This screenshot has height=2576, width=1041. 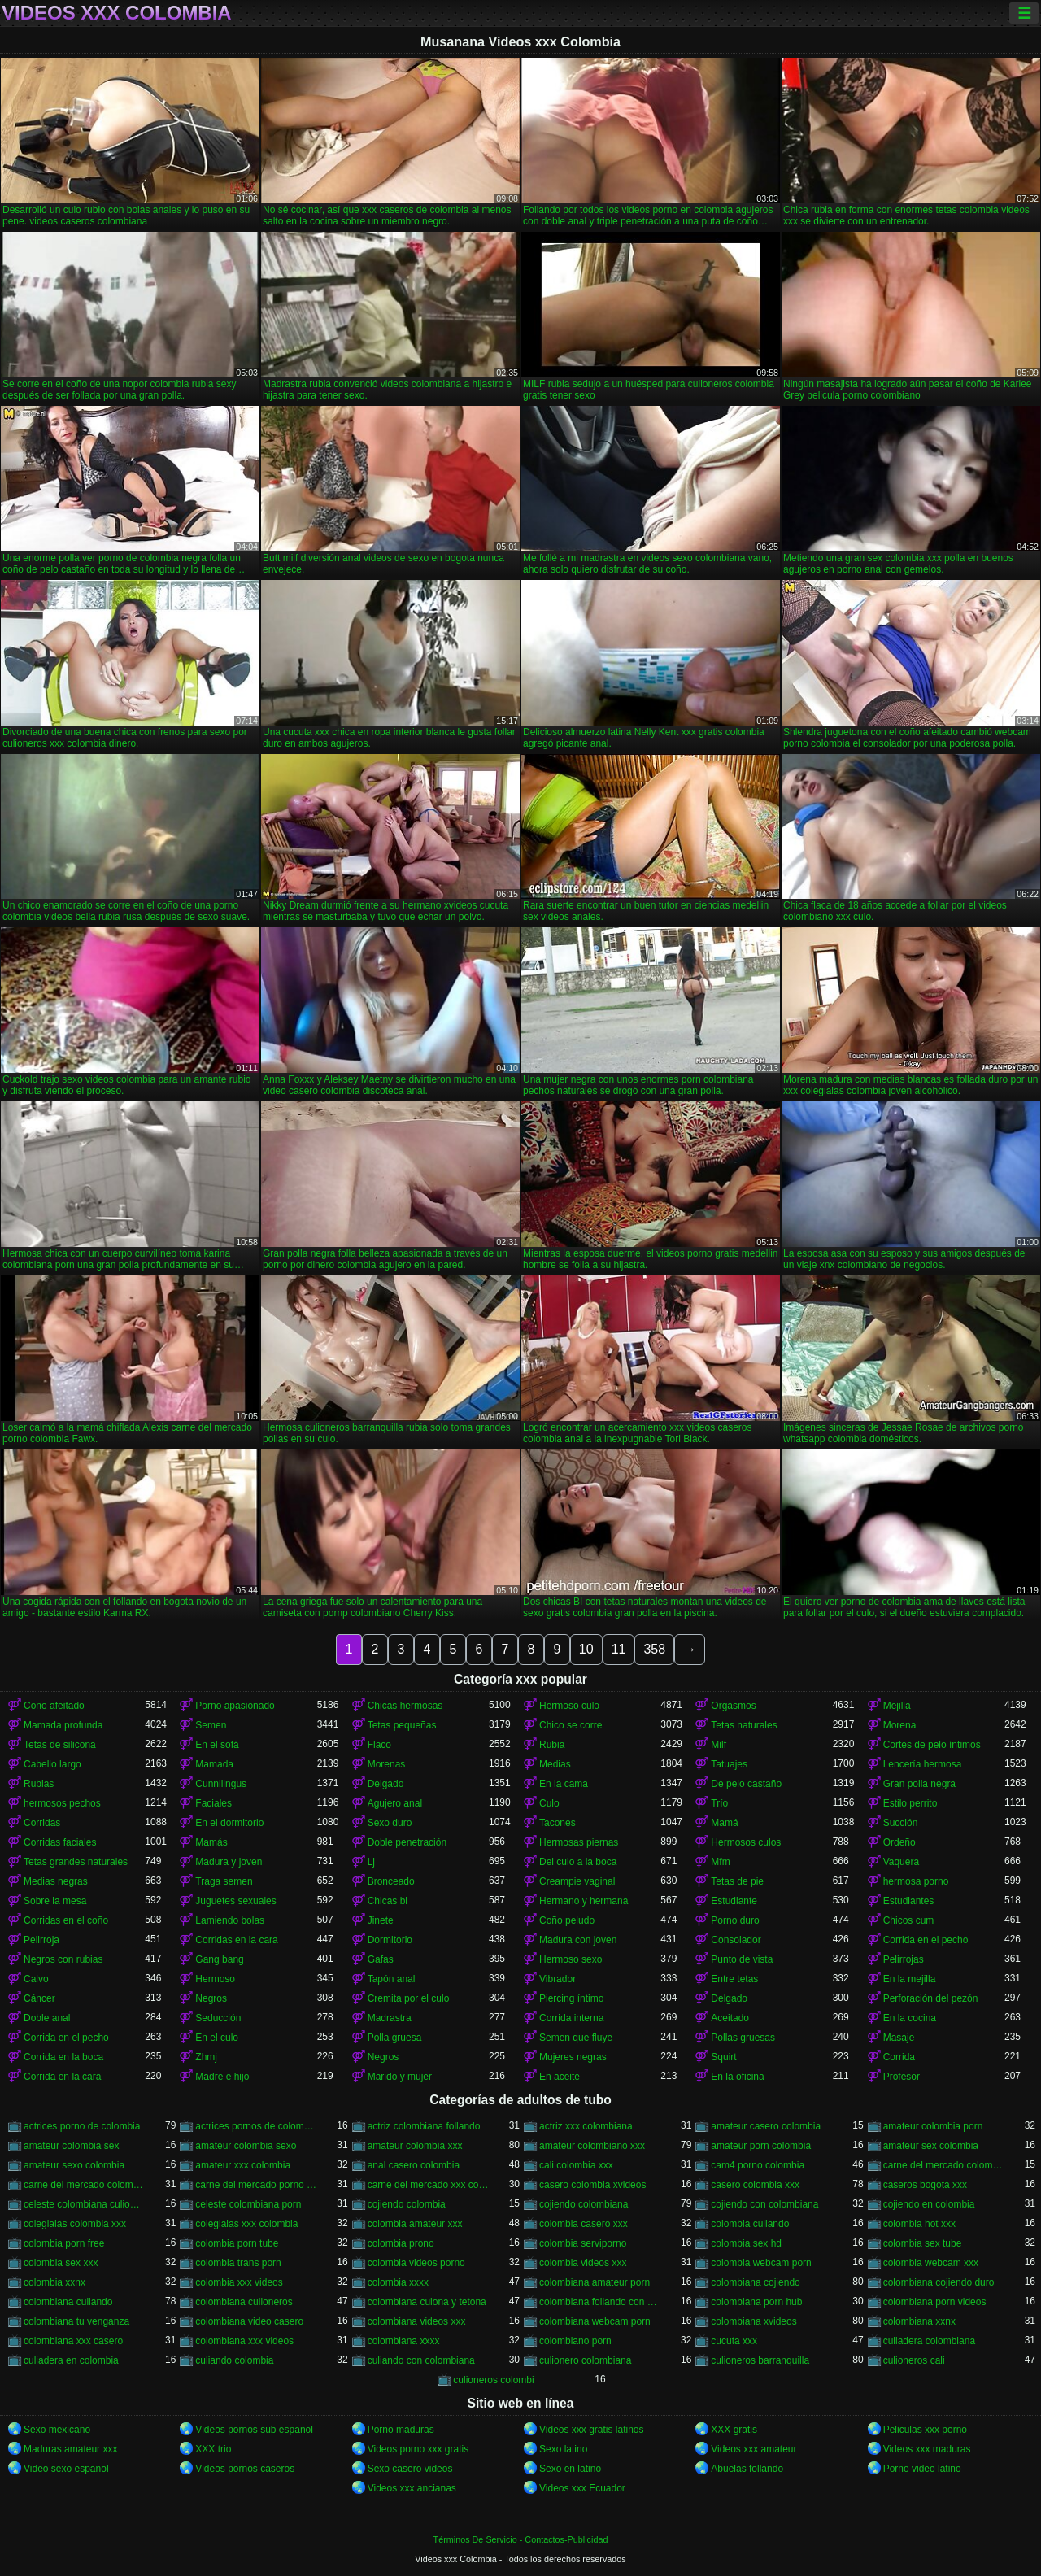 What do you see at coordinates (897, 1705) in the screenshot?
I see `Mejilla` at bounding box center [897, 1705].